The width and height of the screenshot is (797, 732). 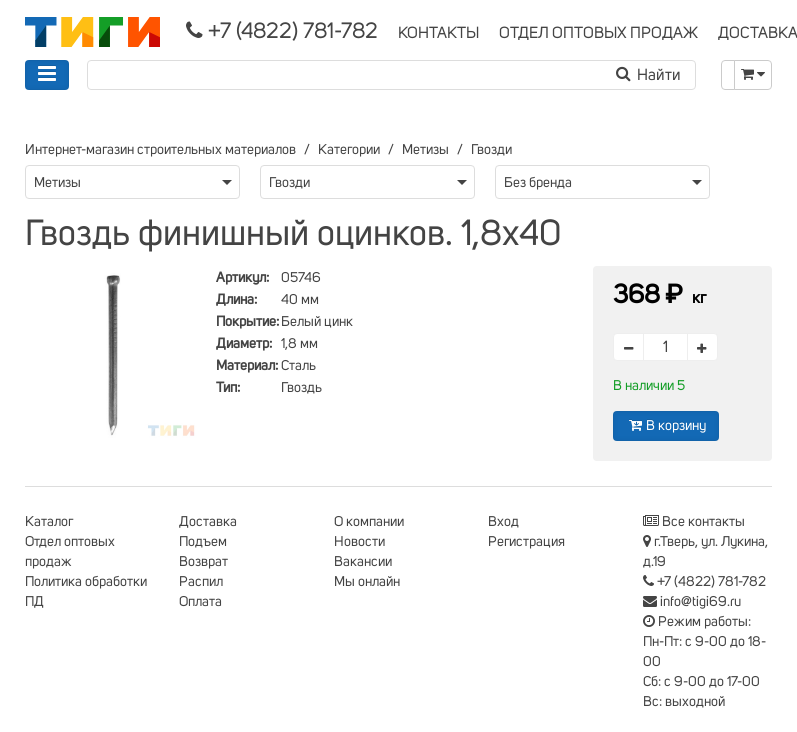 What do you see at coordinates (200, 602) in the screenshot?
I see `Оплата` at bounding box center [200, 602].